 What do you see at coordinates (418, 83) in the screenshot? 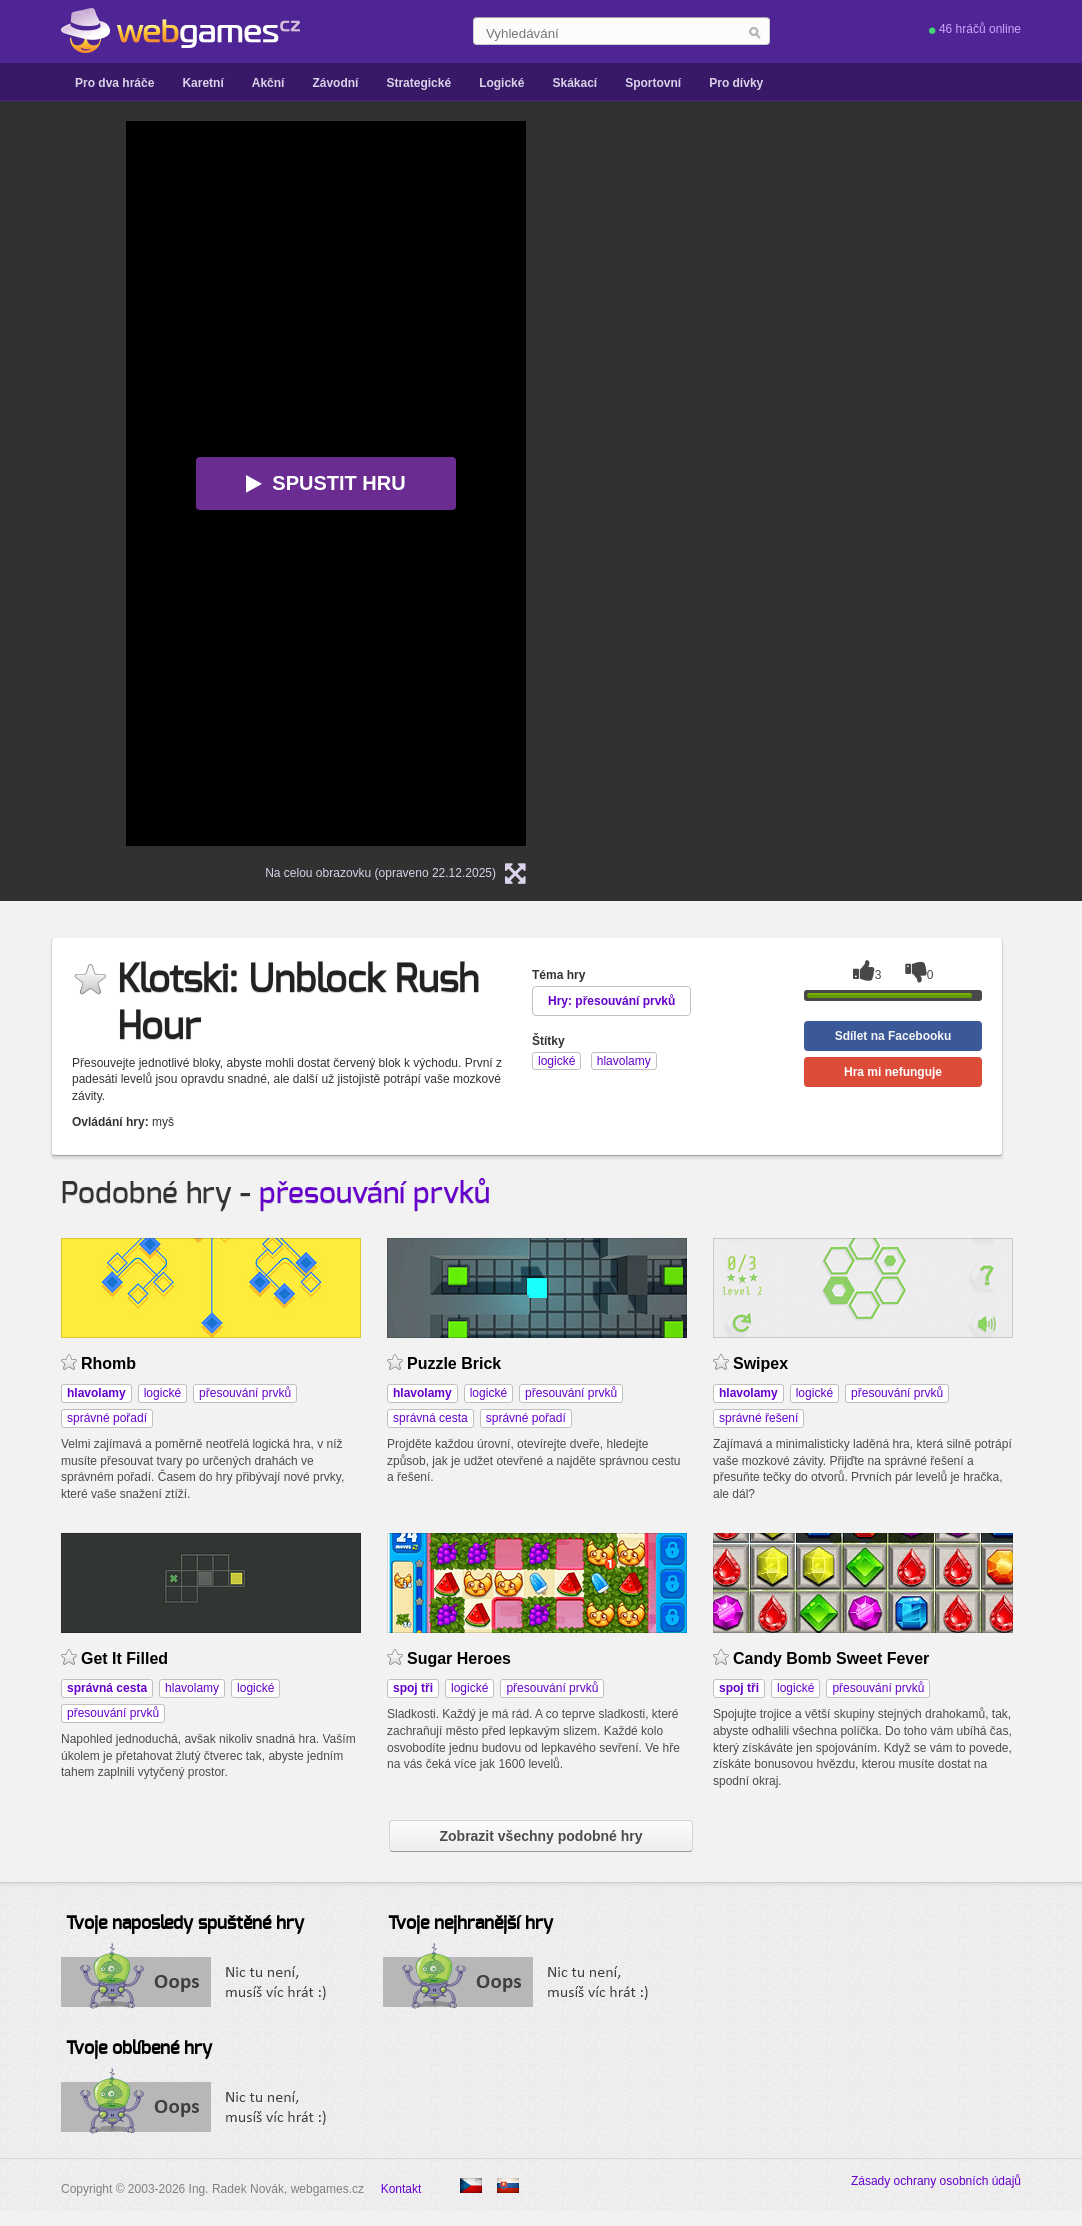
I see `Strategické` at bounding box center [418, 83].